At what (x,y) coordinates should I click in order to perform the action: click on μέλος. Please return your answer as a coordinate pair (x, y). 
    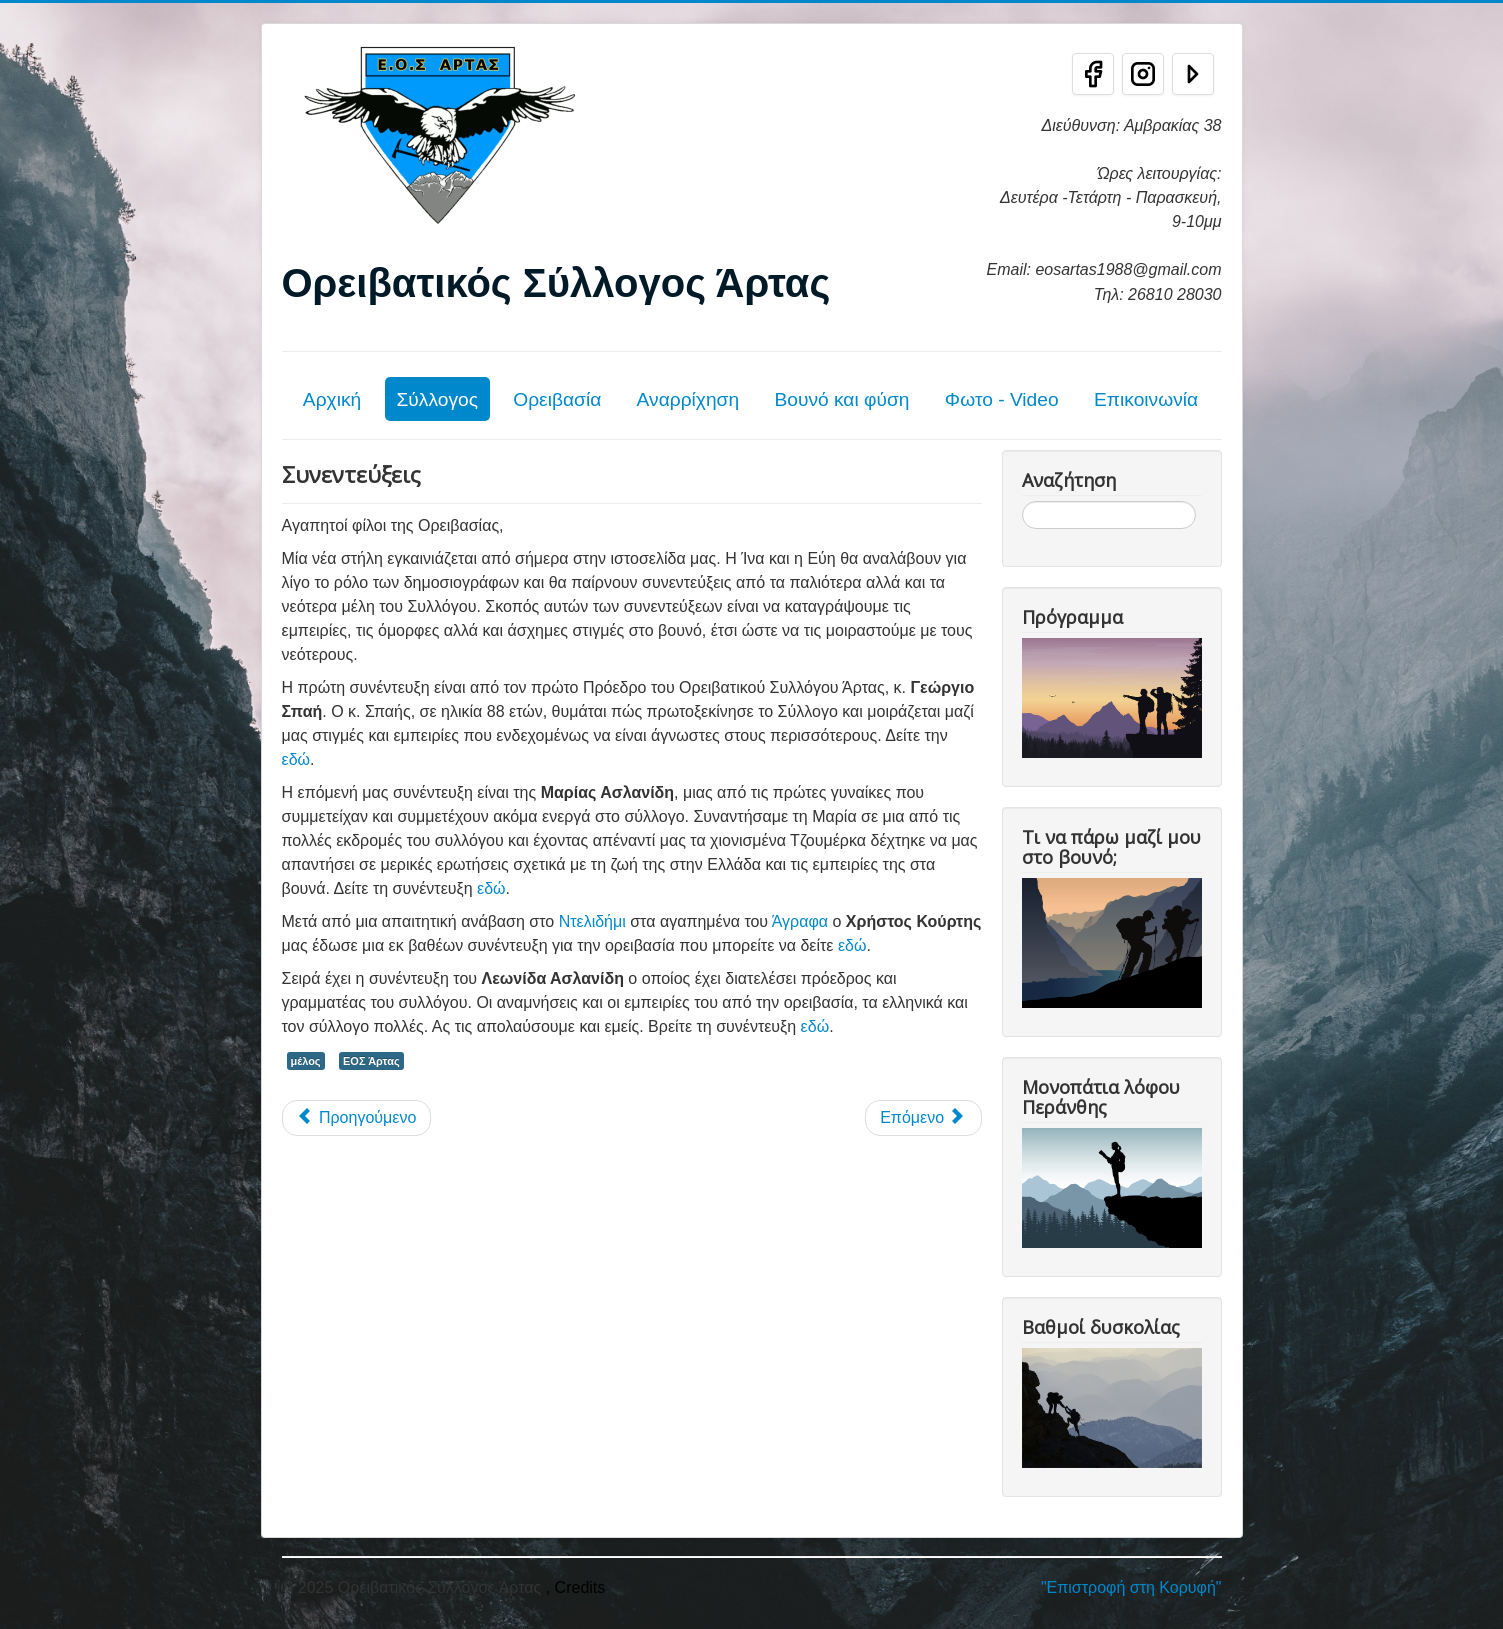
    Looking at the image, I should click on (306, 1061).